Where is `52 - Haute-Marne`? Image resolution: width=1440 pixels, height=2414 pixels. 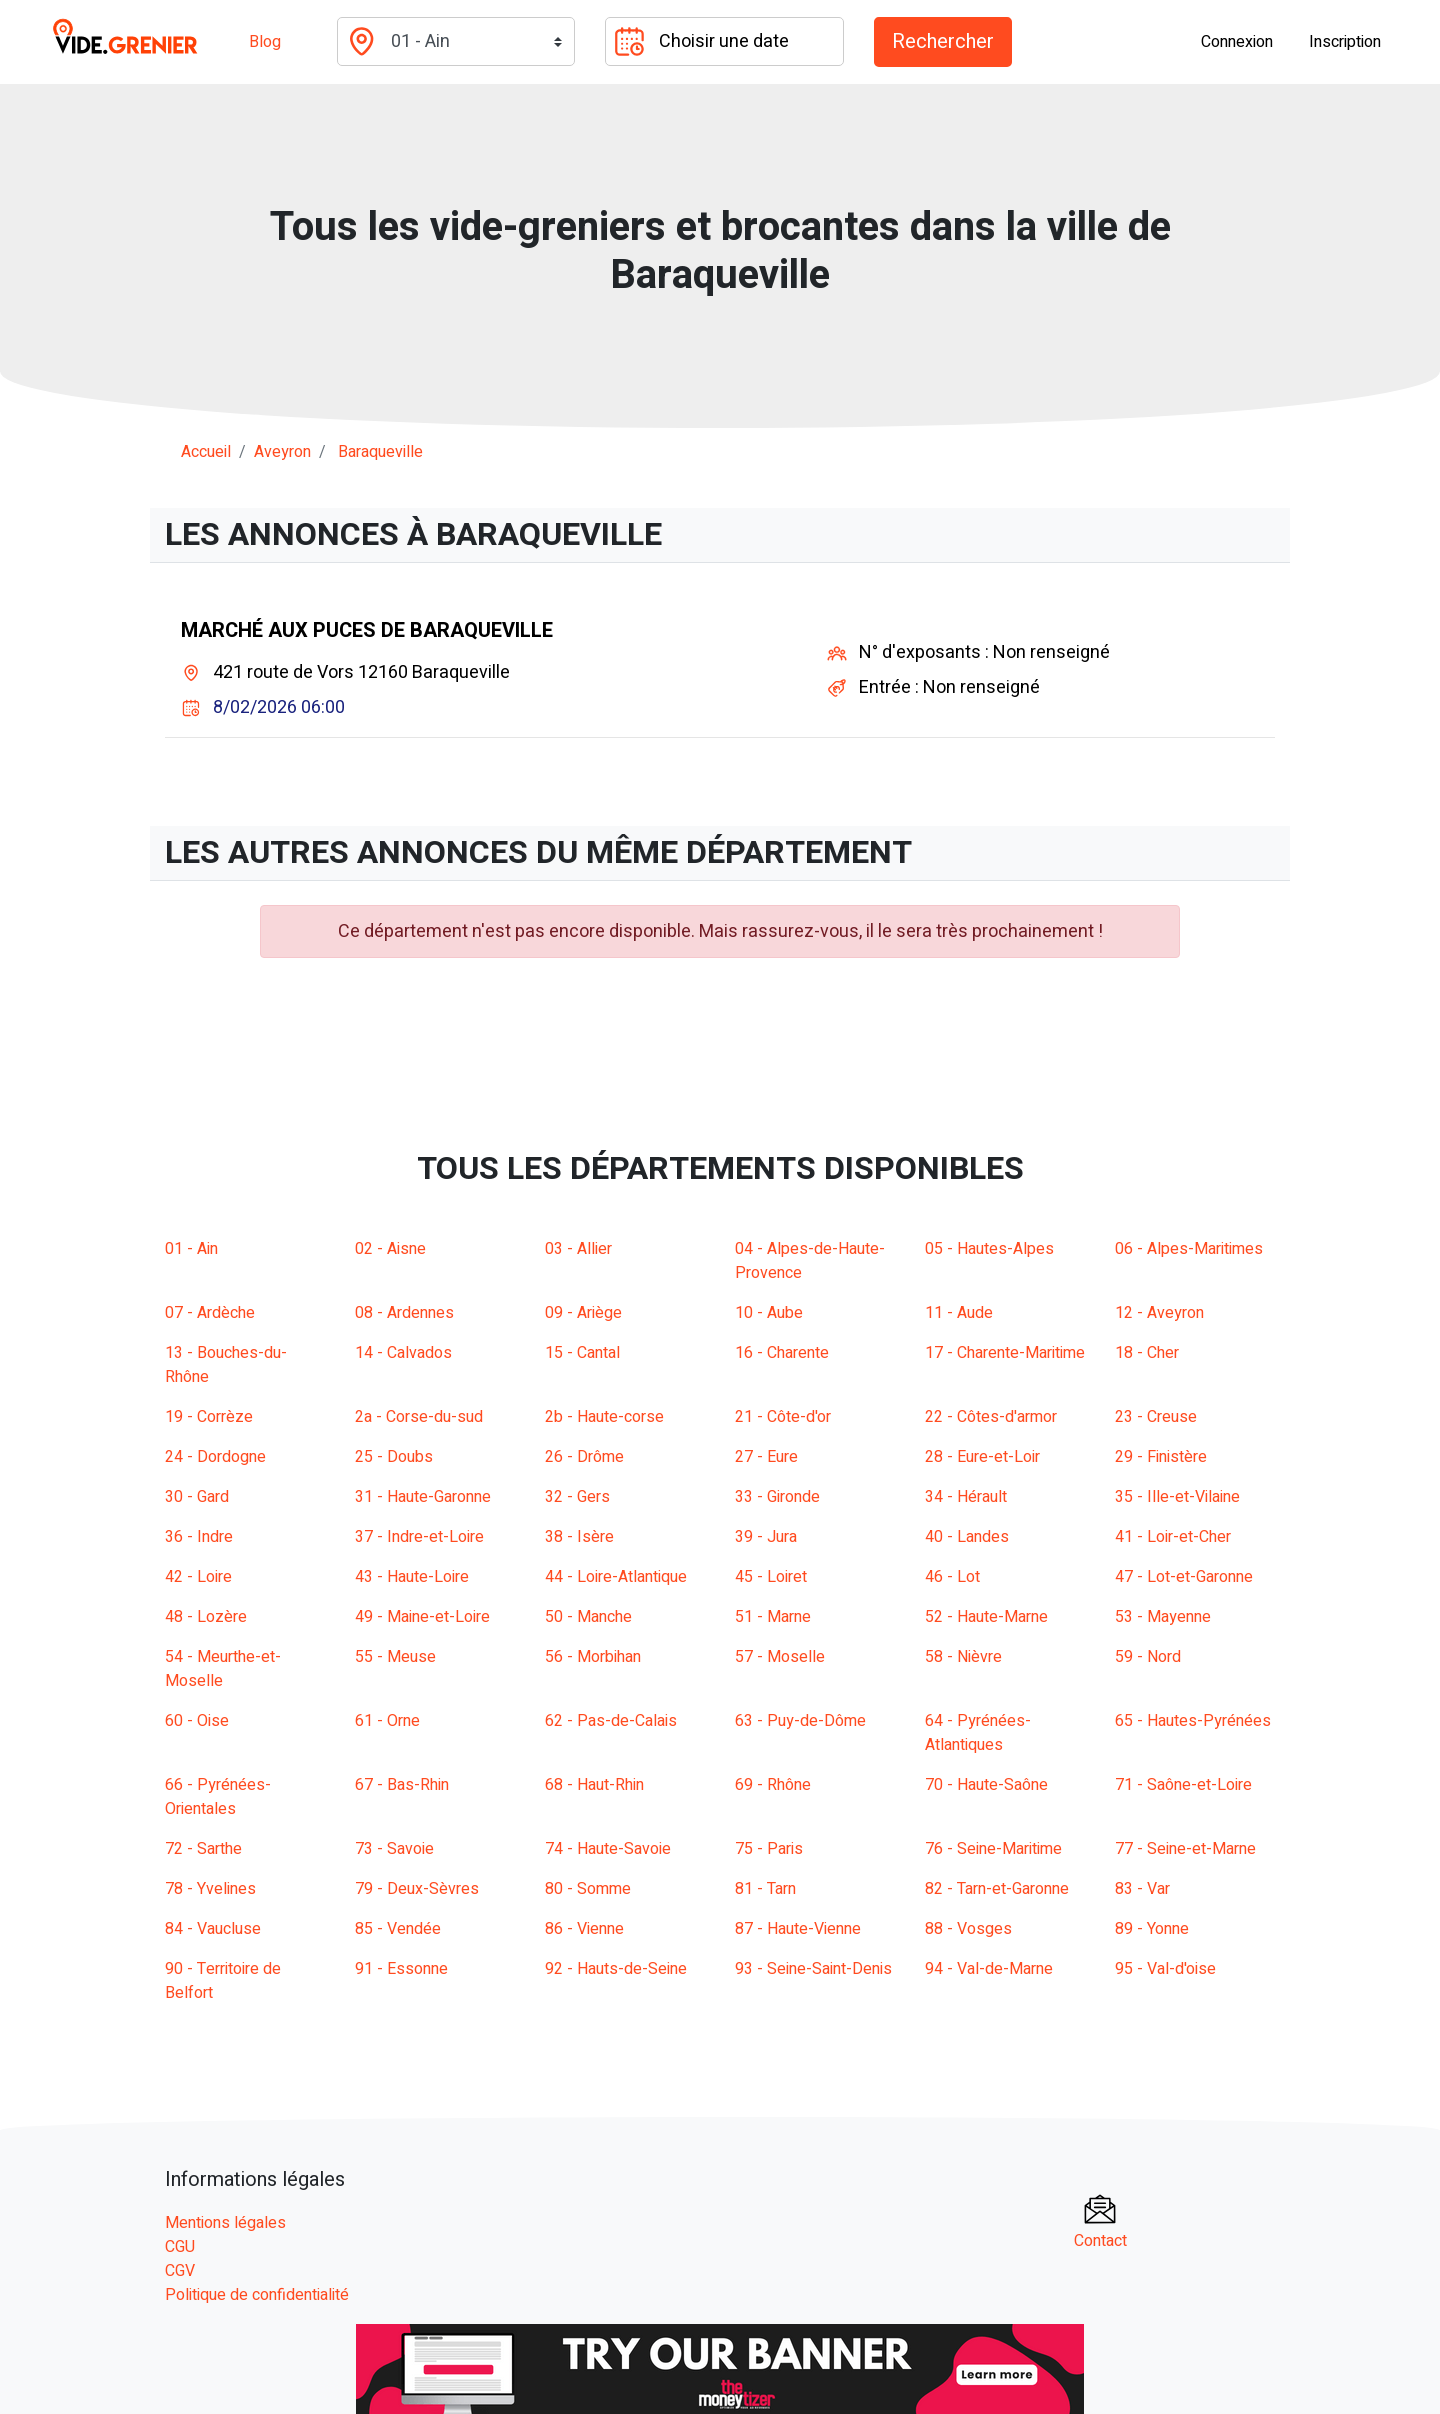
52 - Haute-Marne is located at coordinates (986, 1617).